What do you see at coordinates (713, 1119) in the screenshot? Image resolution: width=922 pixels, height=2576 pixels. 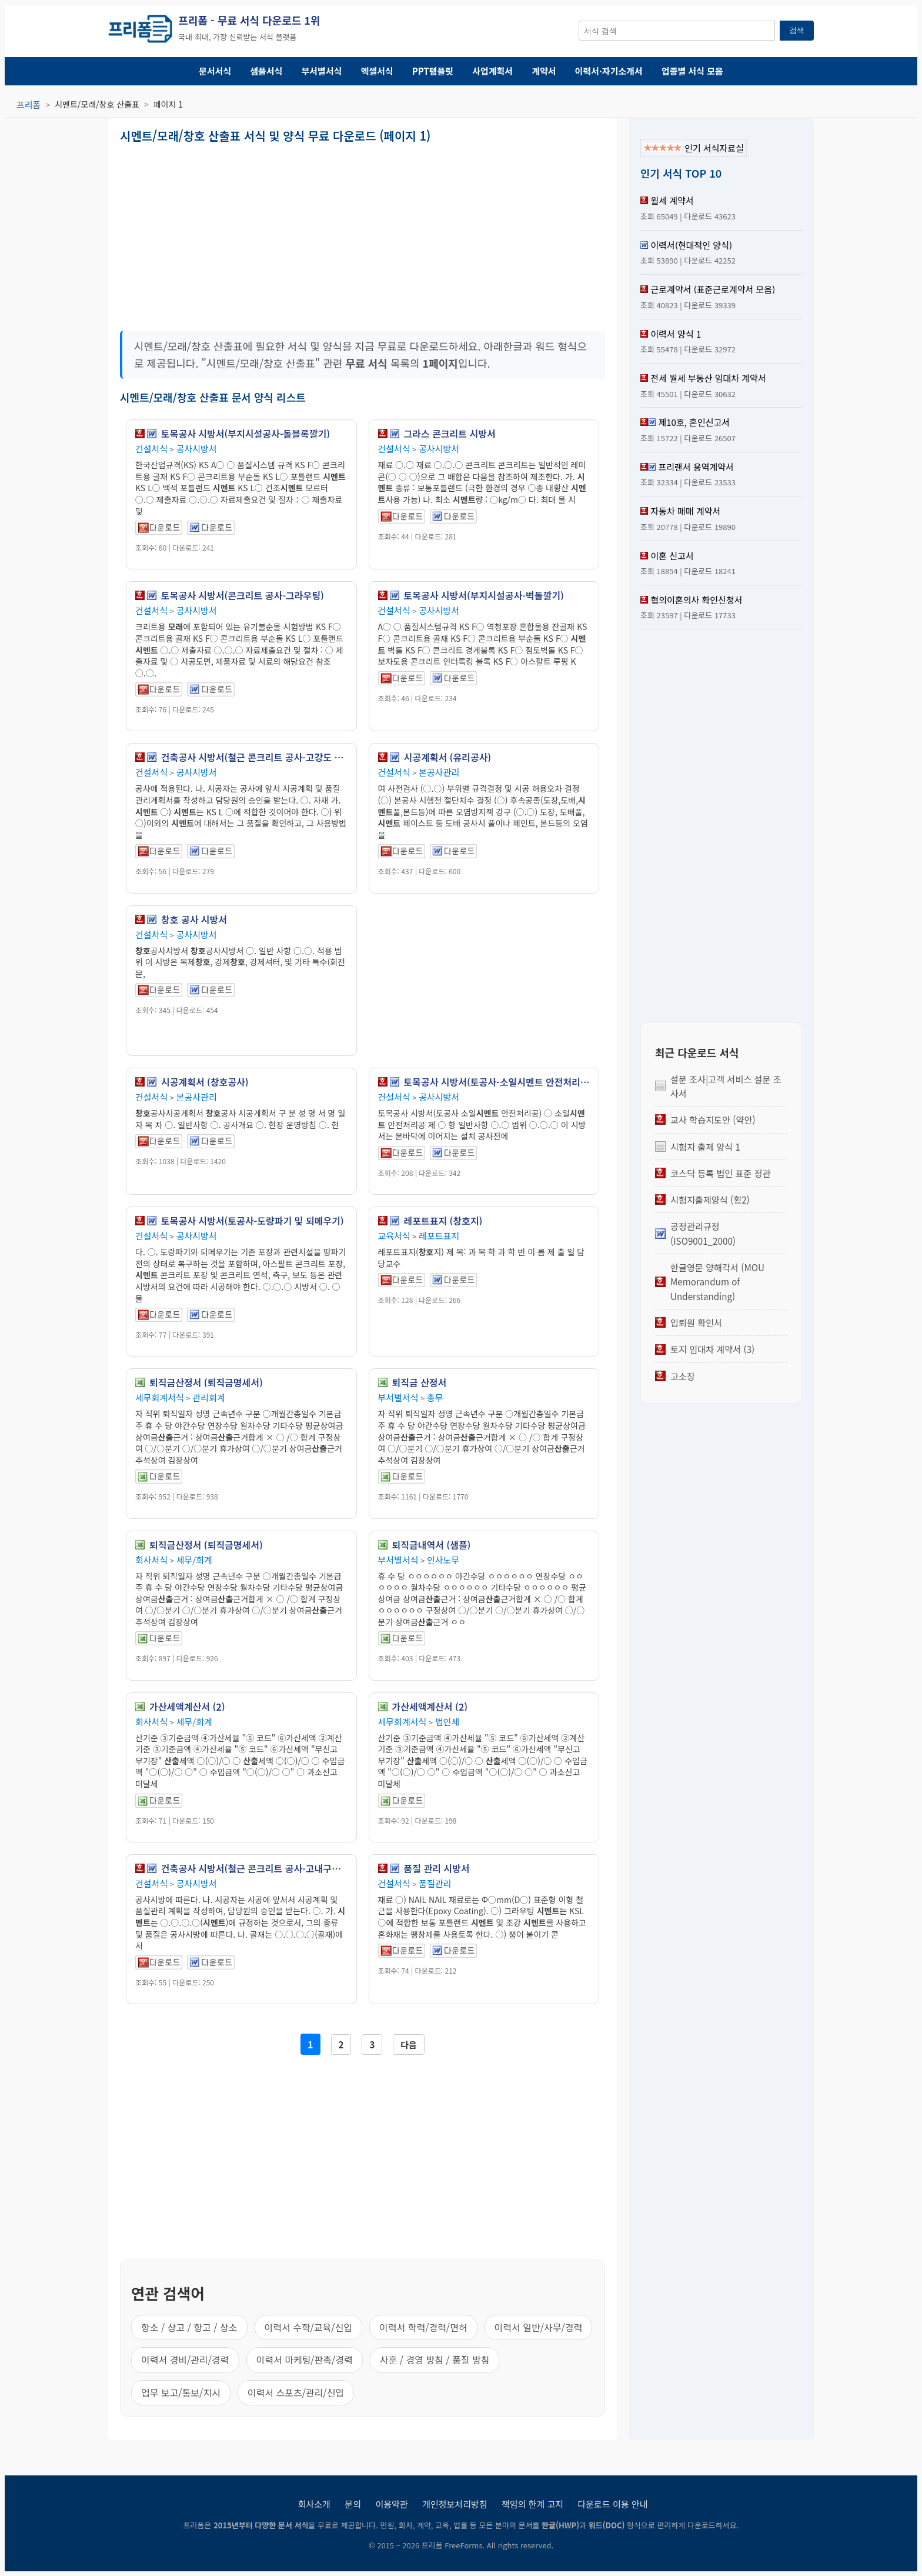 I see `교사 학습지도안 (약안)` at bounding box center [713, 1119].